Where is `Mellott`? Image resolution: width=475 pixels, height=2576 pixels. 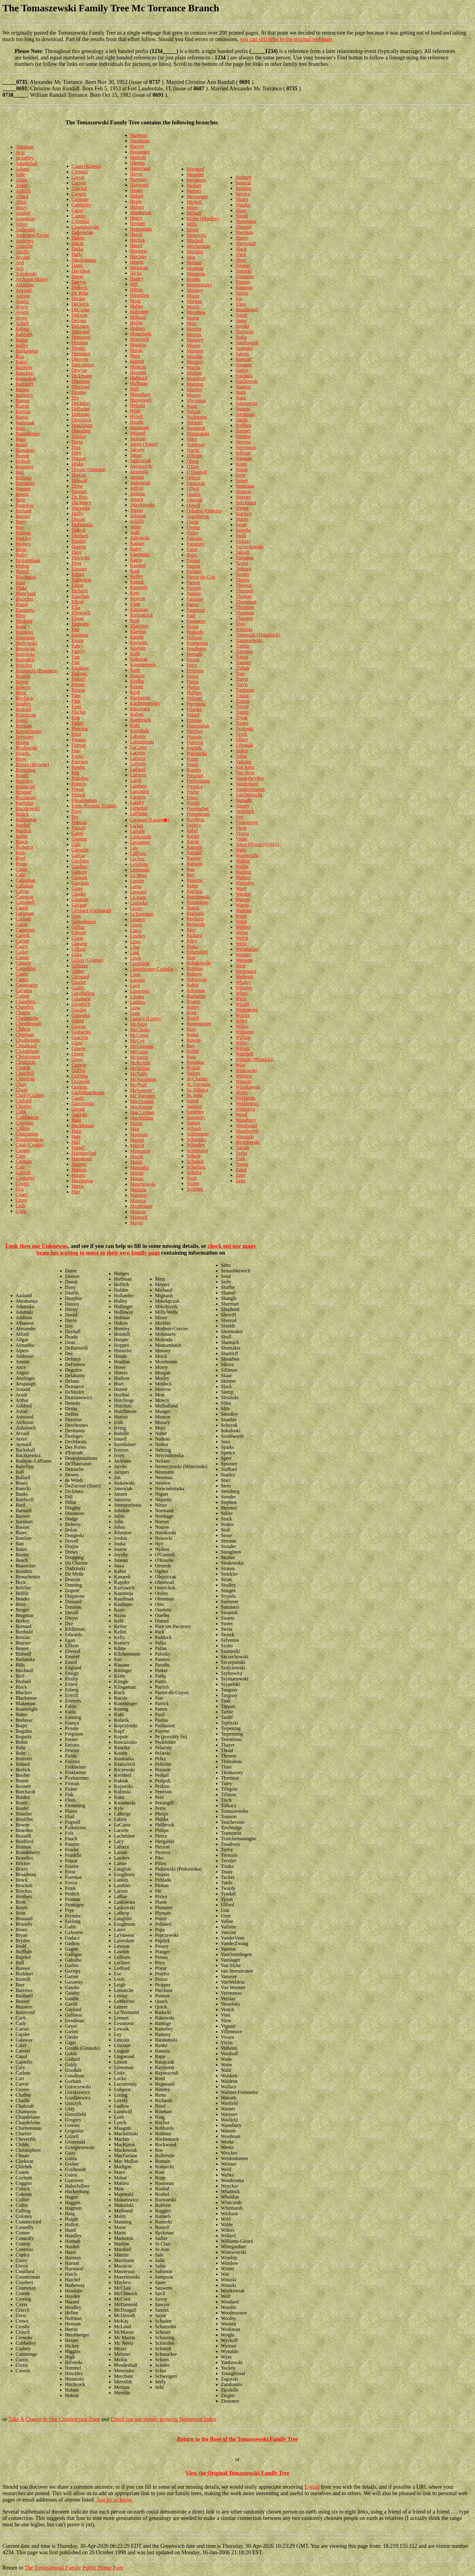
Mellott is located at coordinates (194, 185).